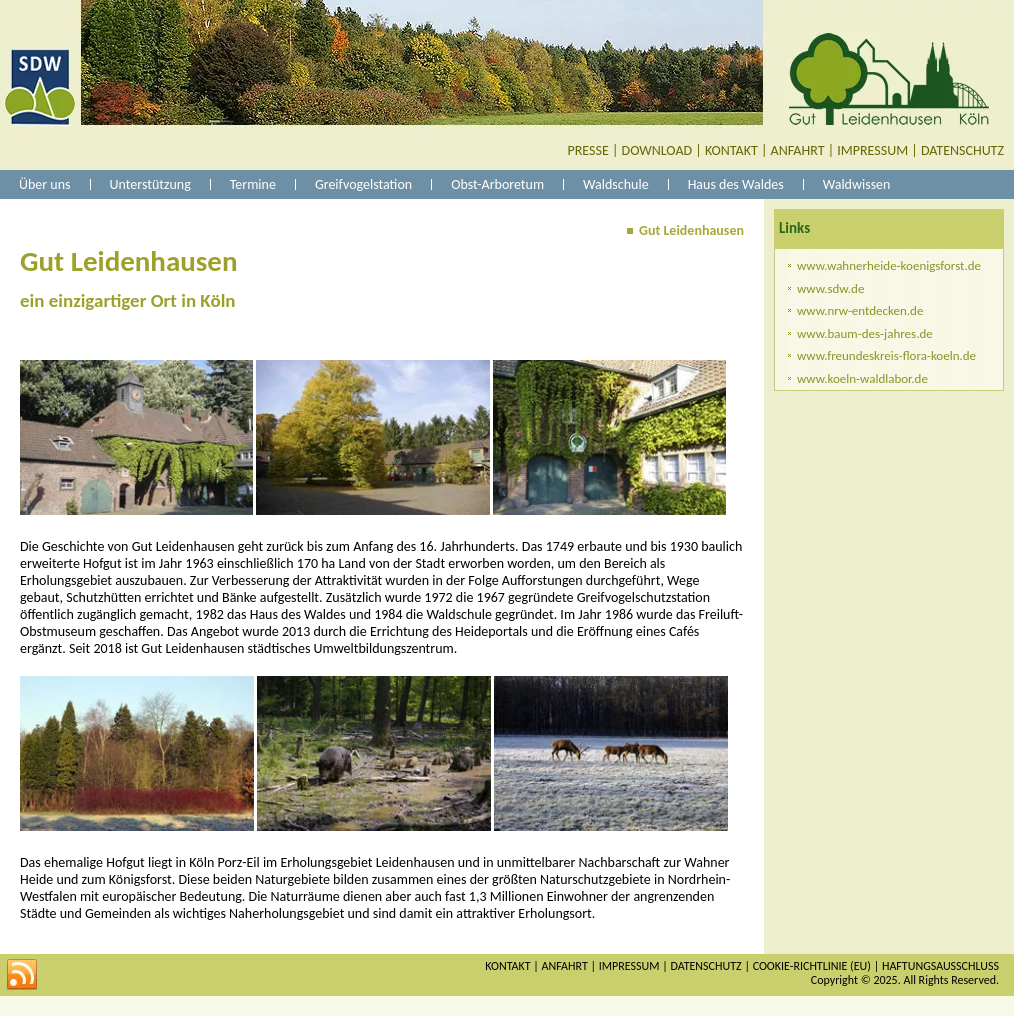 The width and height of the screenshot is (1014, 1016). I want to click on Waldschule, so click(616, 184).